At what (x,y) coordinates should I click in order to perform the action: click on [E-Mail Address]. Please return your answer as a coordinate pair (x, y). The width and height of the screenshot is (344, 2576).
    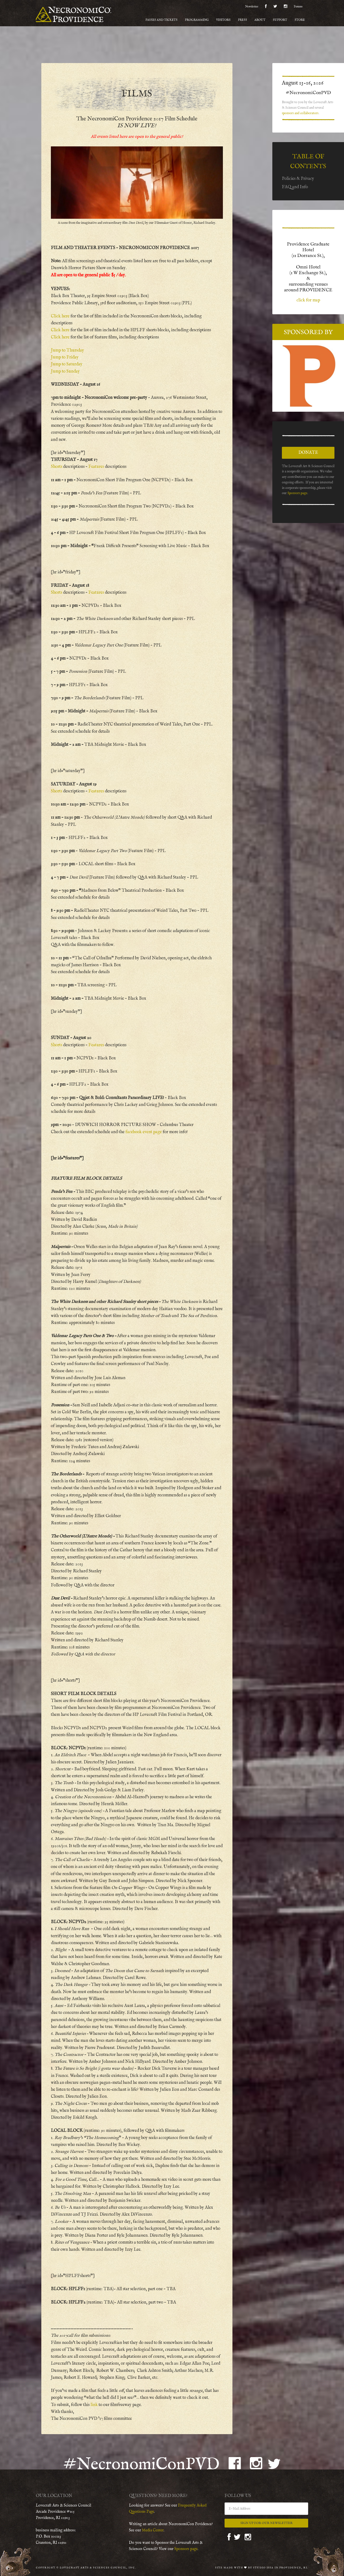
    Looking at the image, I should click on (266, 2507).